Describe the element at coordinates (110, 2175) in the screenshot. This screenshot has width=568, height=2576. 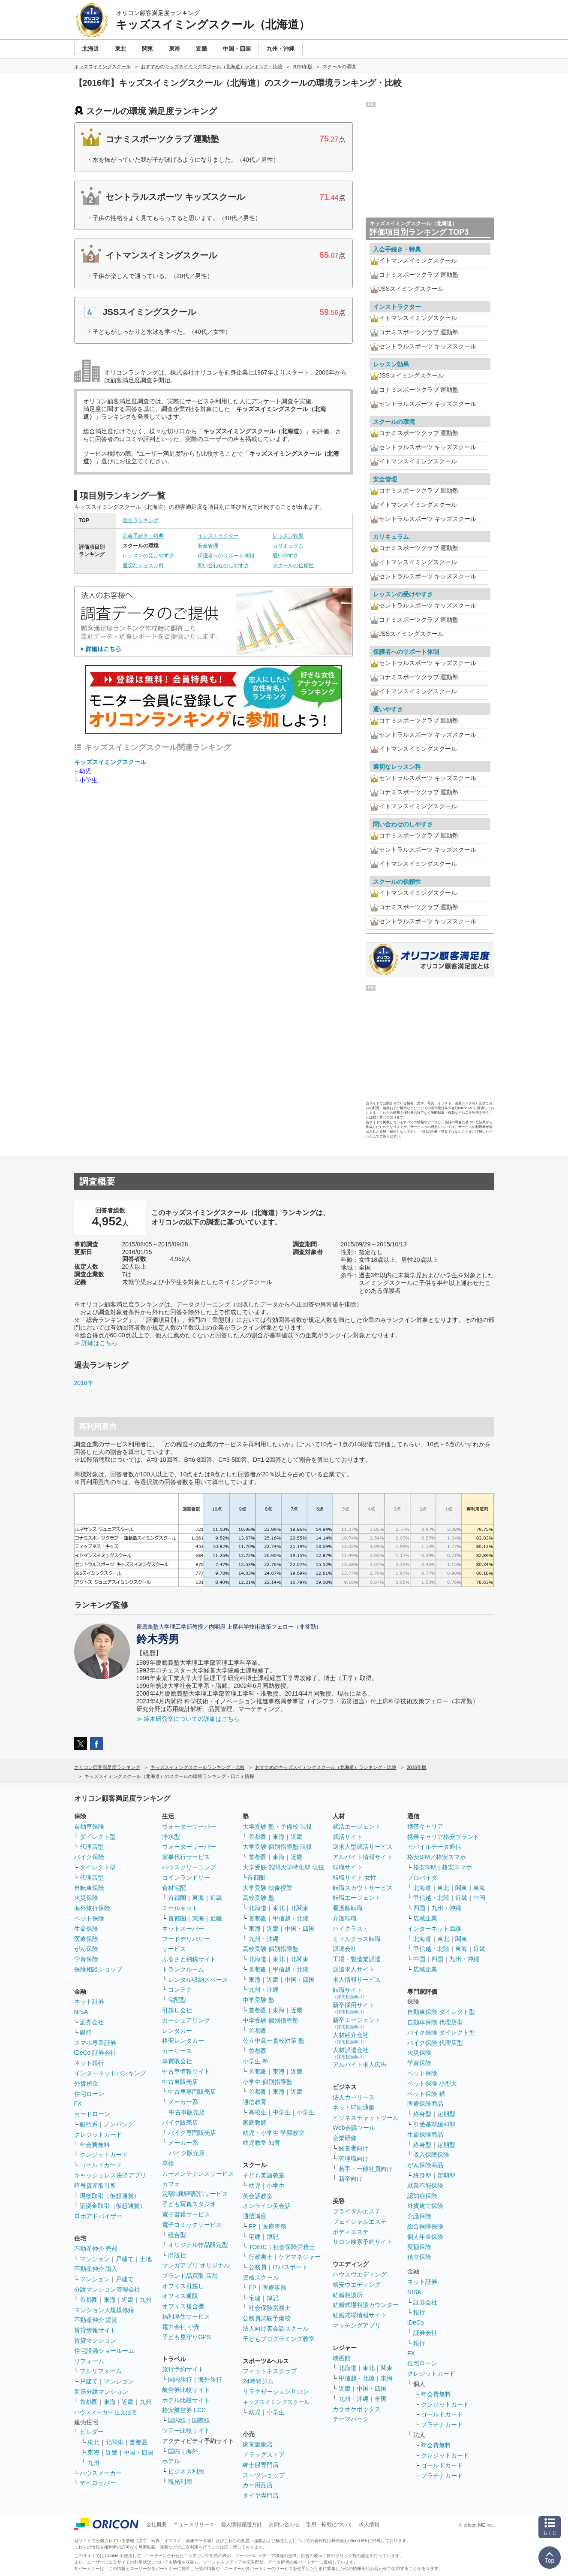
I see `キャッシュレス決済アプリ` at that location.